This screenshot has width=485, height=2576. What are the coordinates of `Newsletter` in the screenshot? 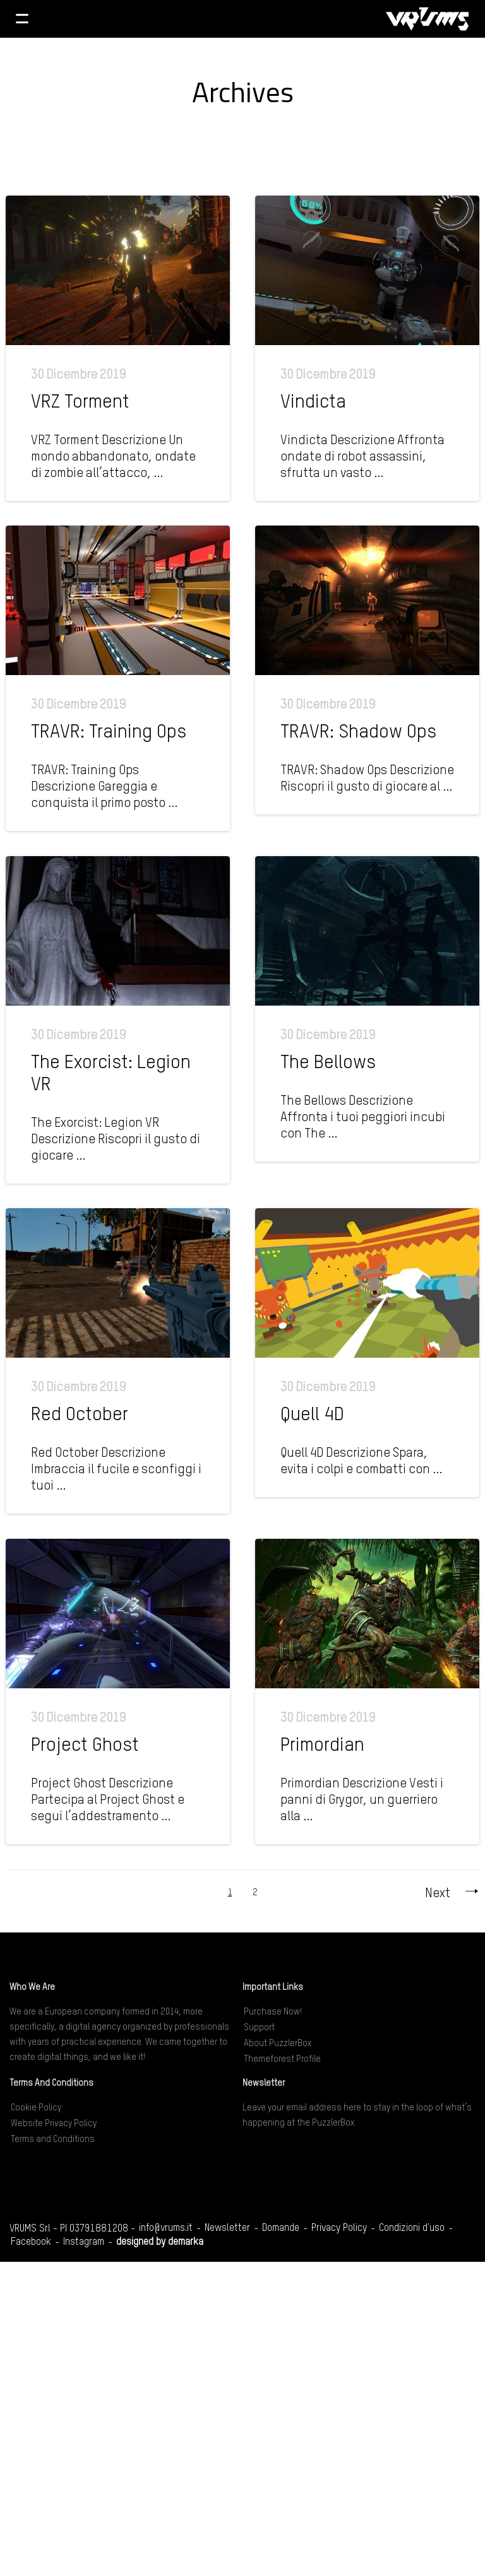 It's located at (227, 2228).